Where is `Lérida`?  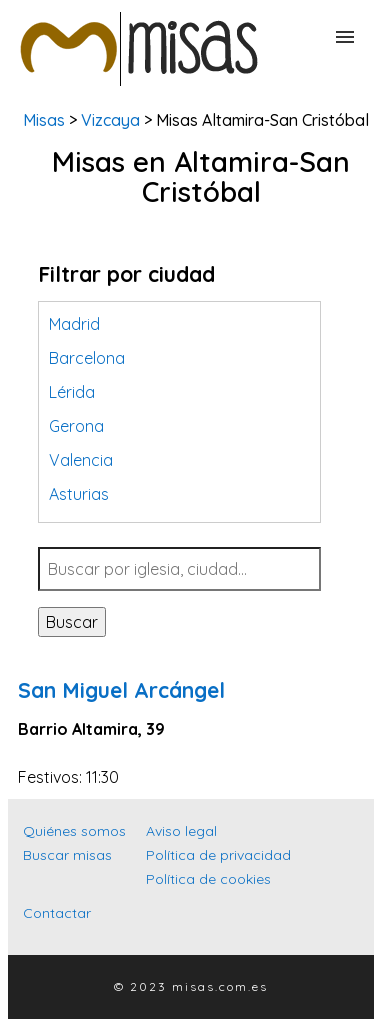 Lérida is located at coordinates (72, 392).